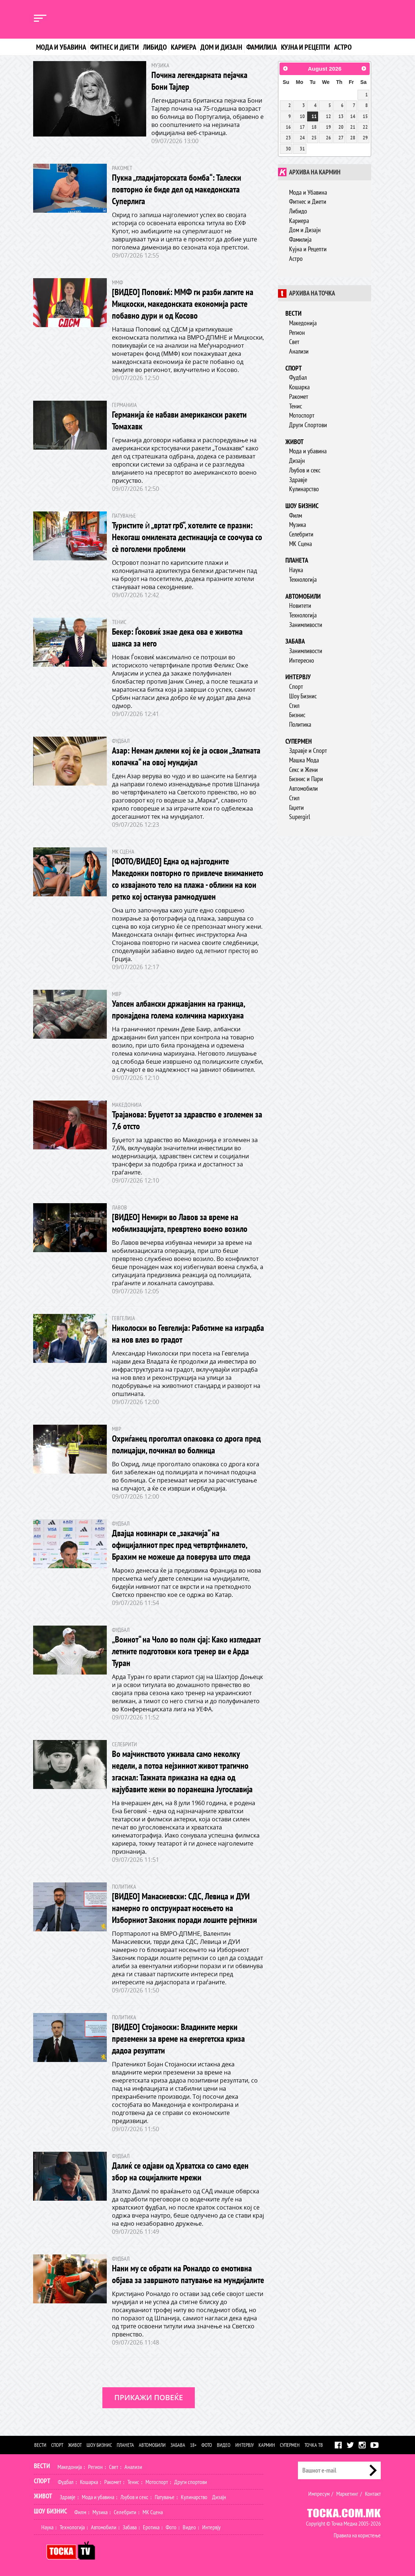 The width and height of the screenshot is (415, 2576). Describe the element at coordinates (155, 47) in the screenshot. I see `Либидо` at that location.